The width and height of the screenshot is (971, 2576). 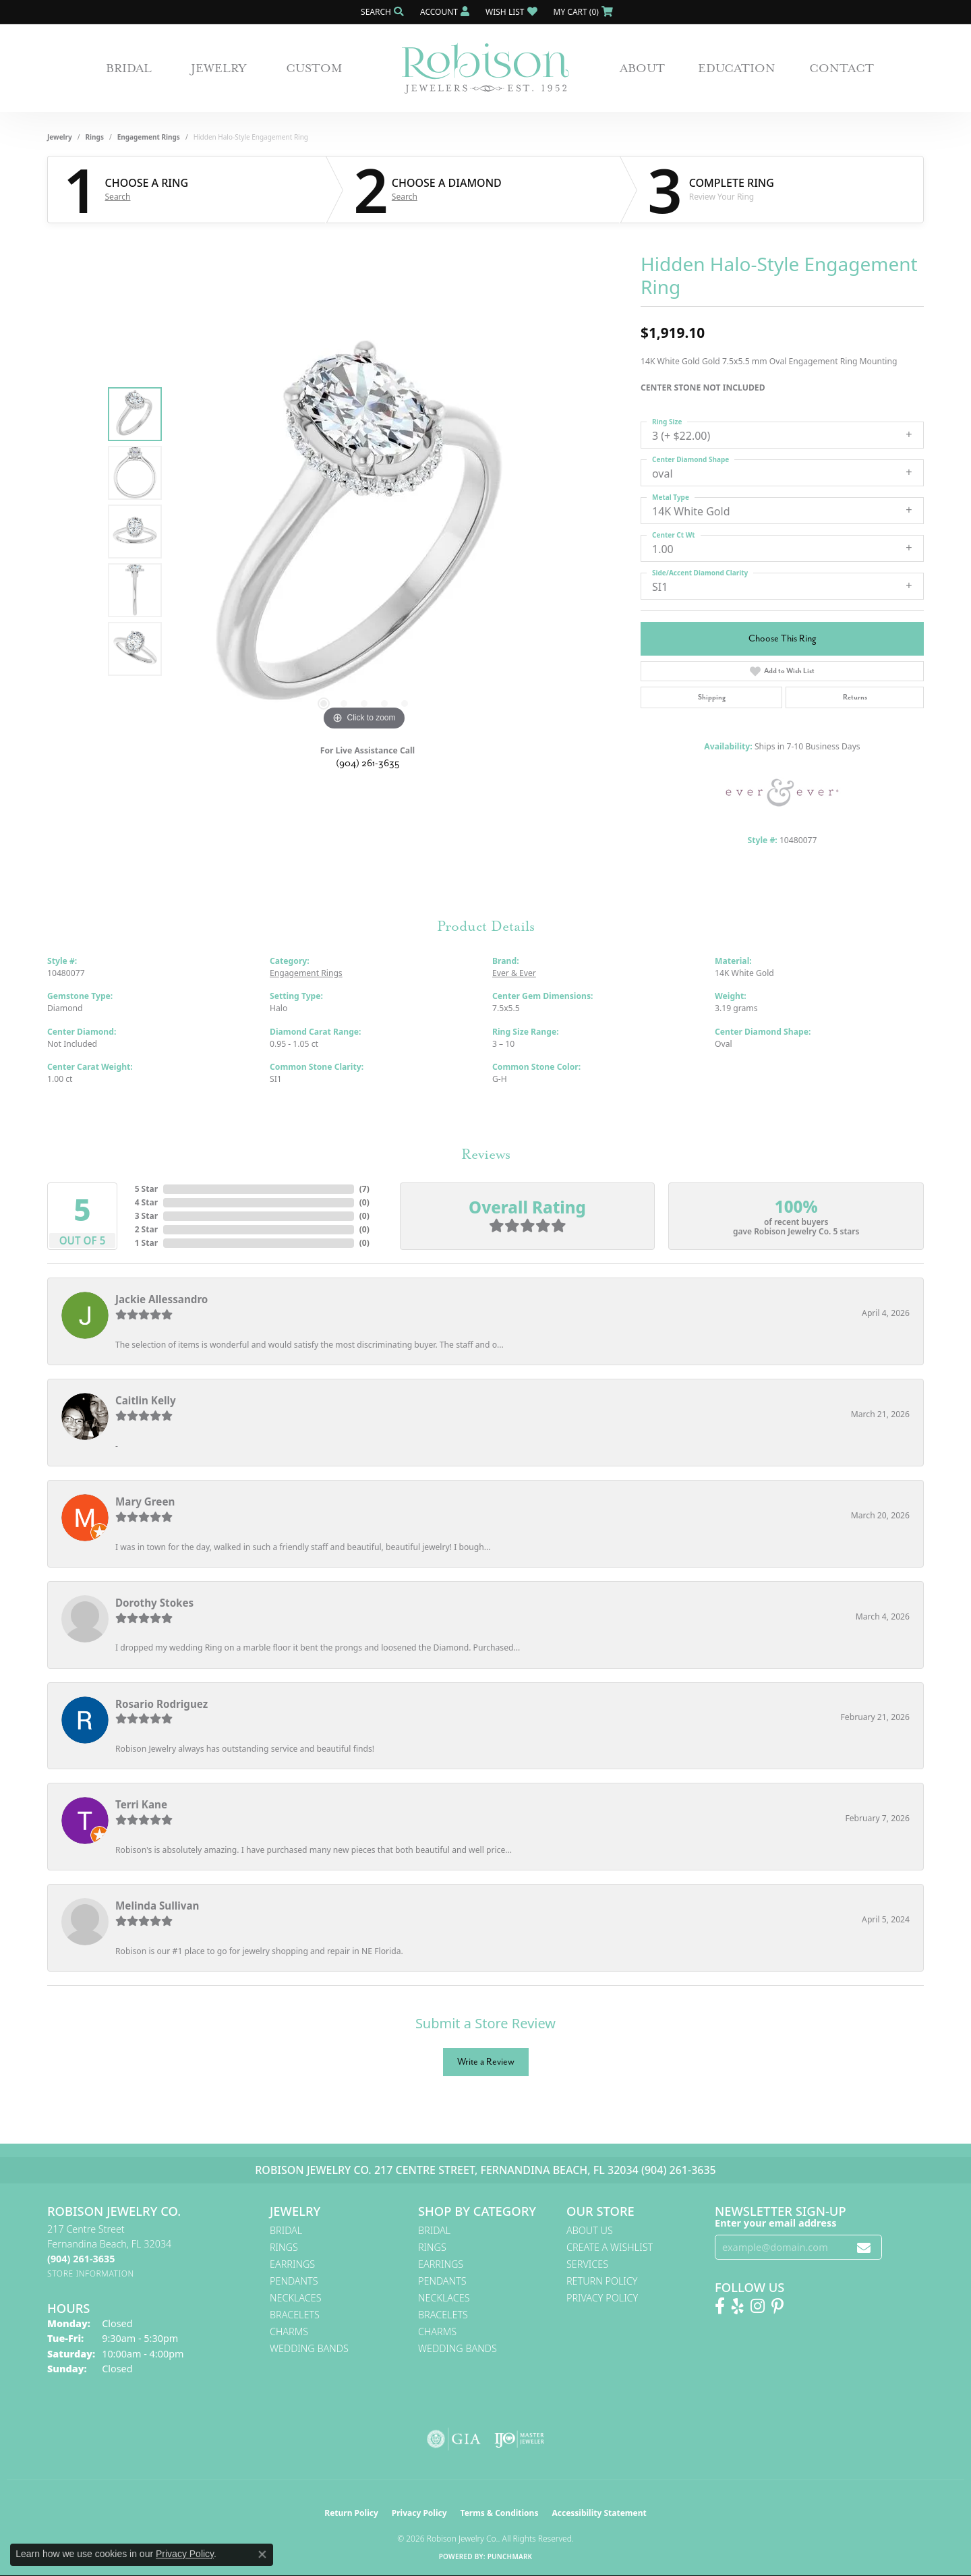 I want to click on Terms & Conditions, so click(x=500, y=2513).